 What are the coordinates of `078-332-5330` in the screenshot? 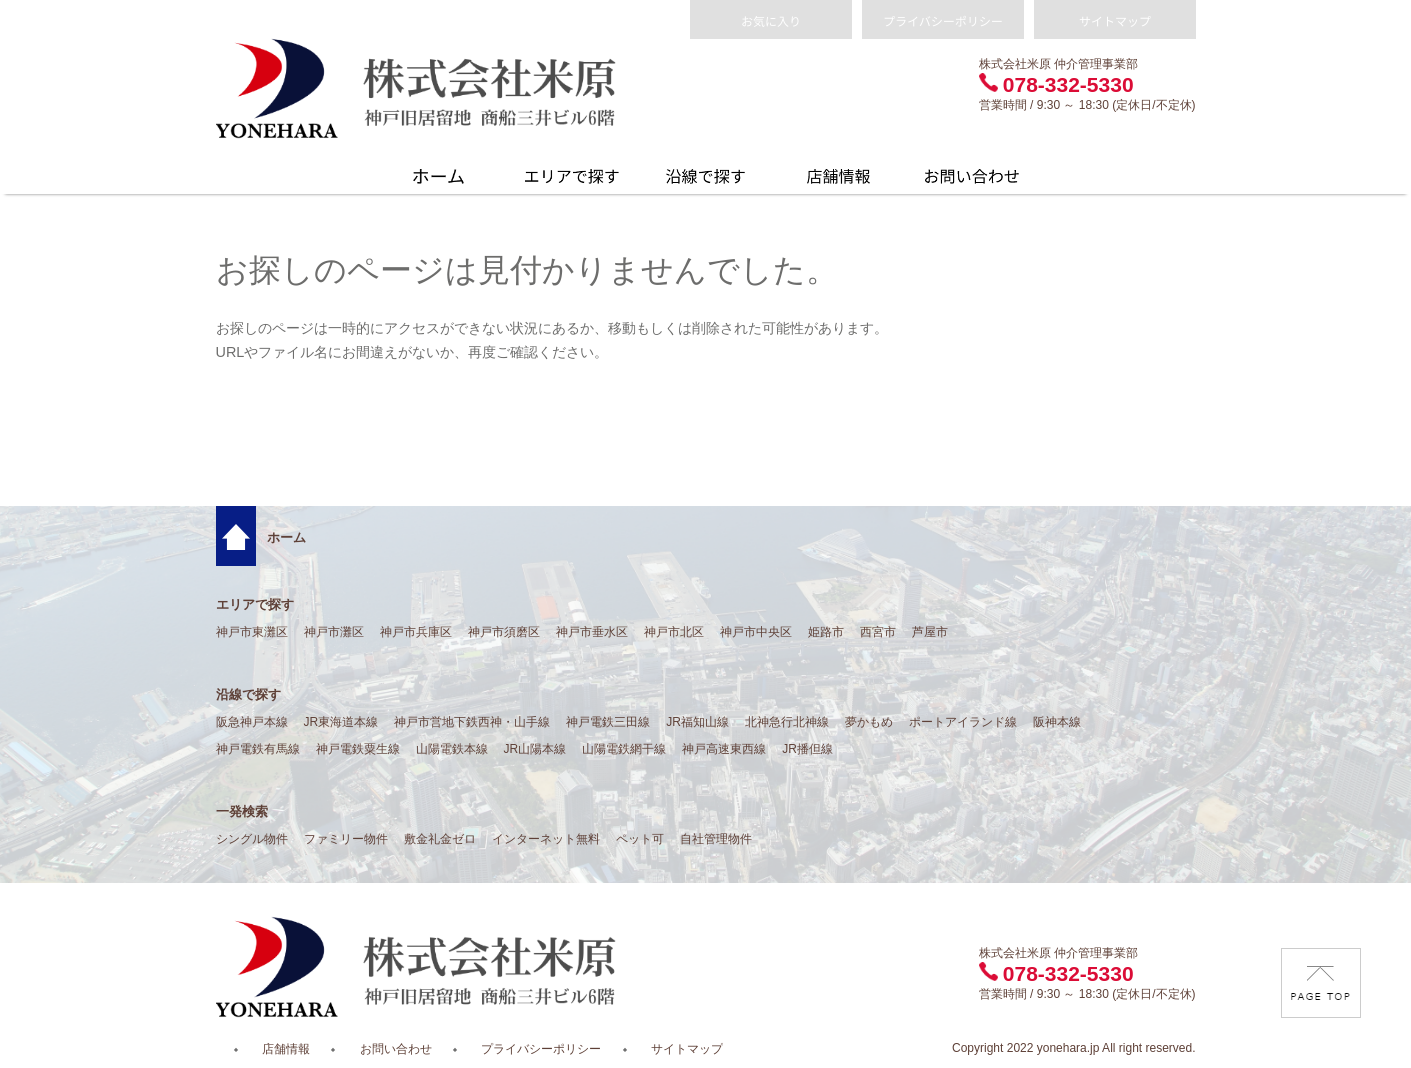 It's located at (1056, 84).